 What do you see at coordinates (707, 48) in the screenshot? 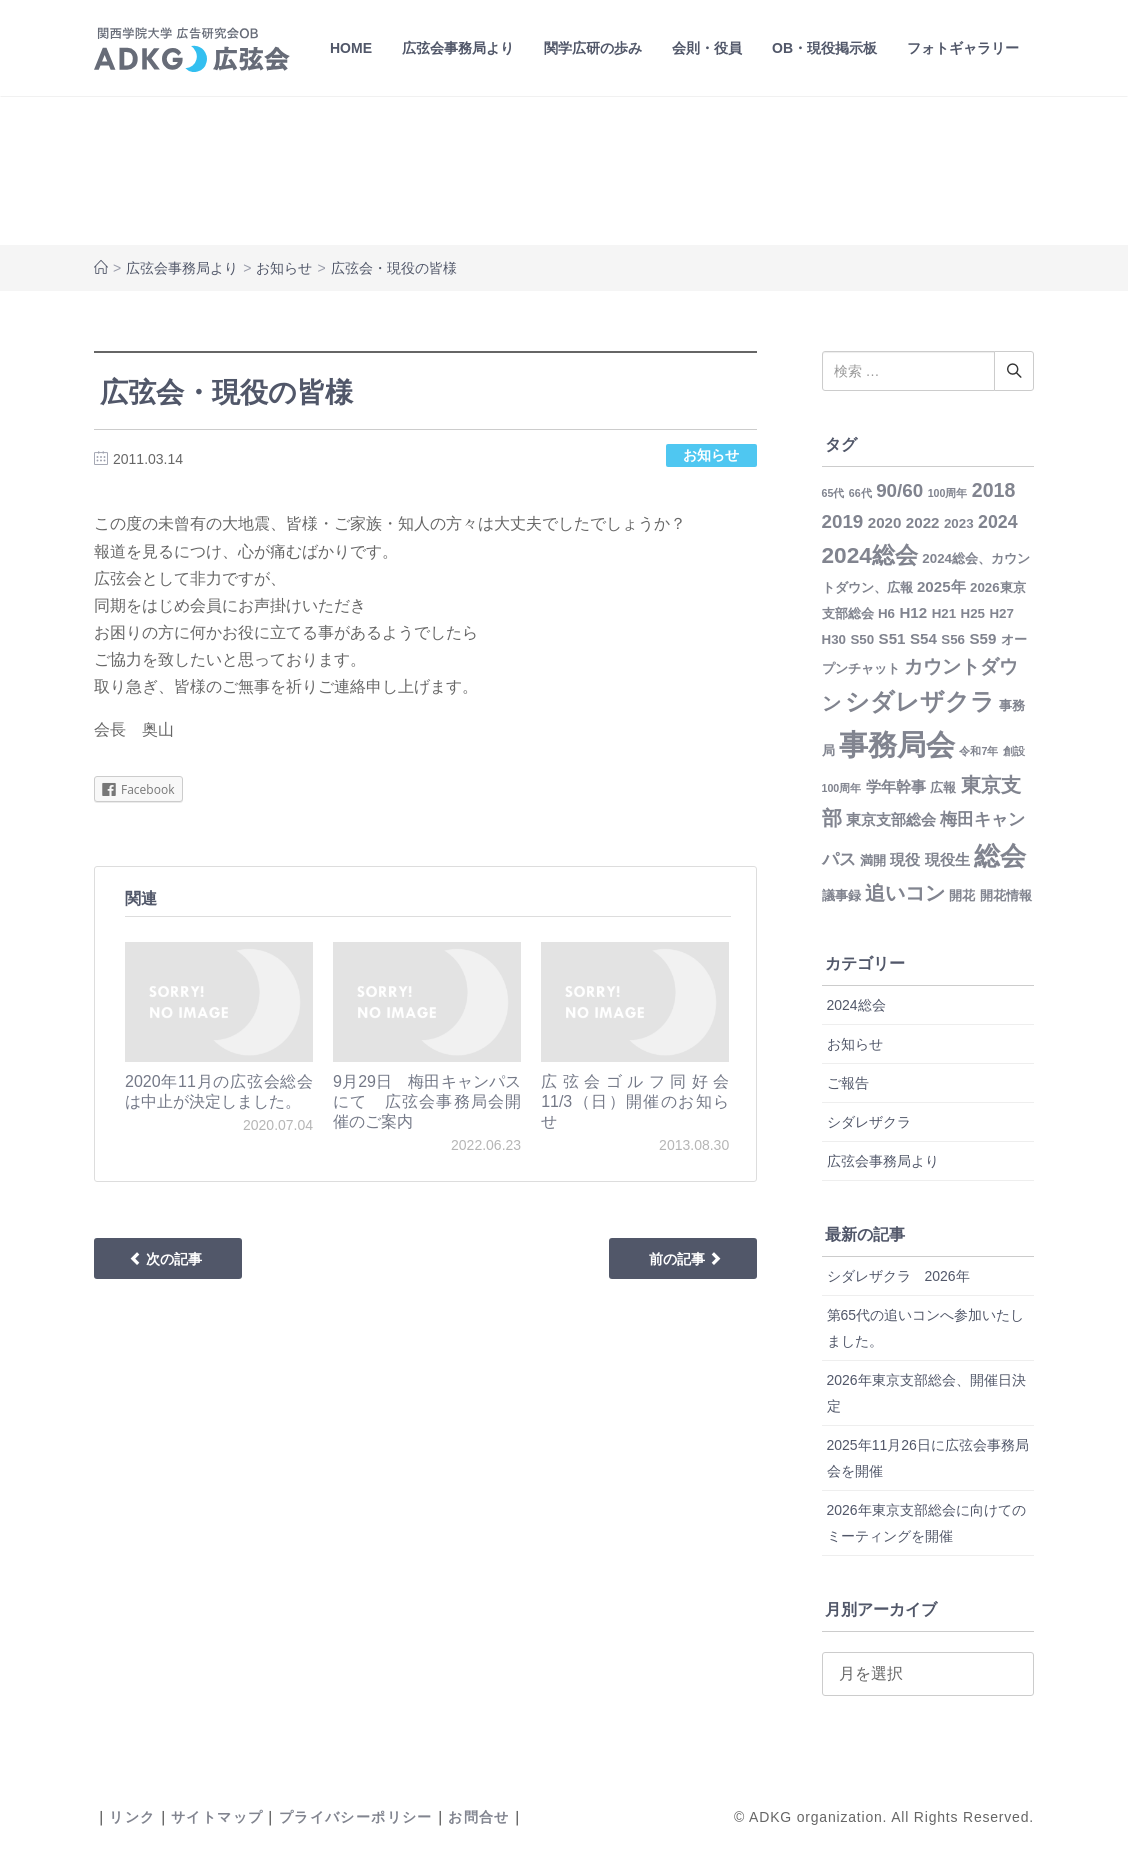
I see `会則・役員` at bounding box center [707, 48].